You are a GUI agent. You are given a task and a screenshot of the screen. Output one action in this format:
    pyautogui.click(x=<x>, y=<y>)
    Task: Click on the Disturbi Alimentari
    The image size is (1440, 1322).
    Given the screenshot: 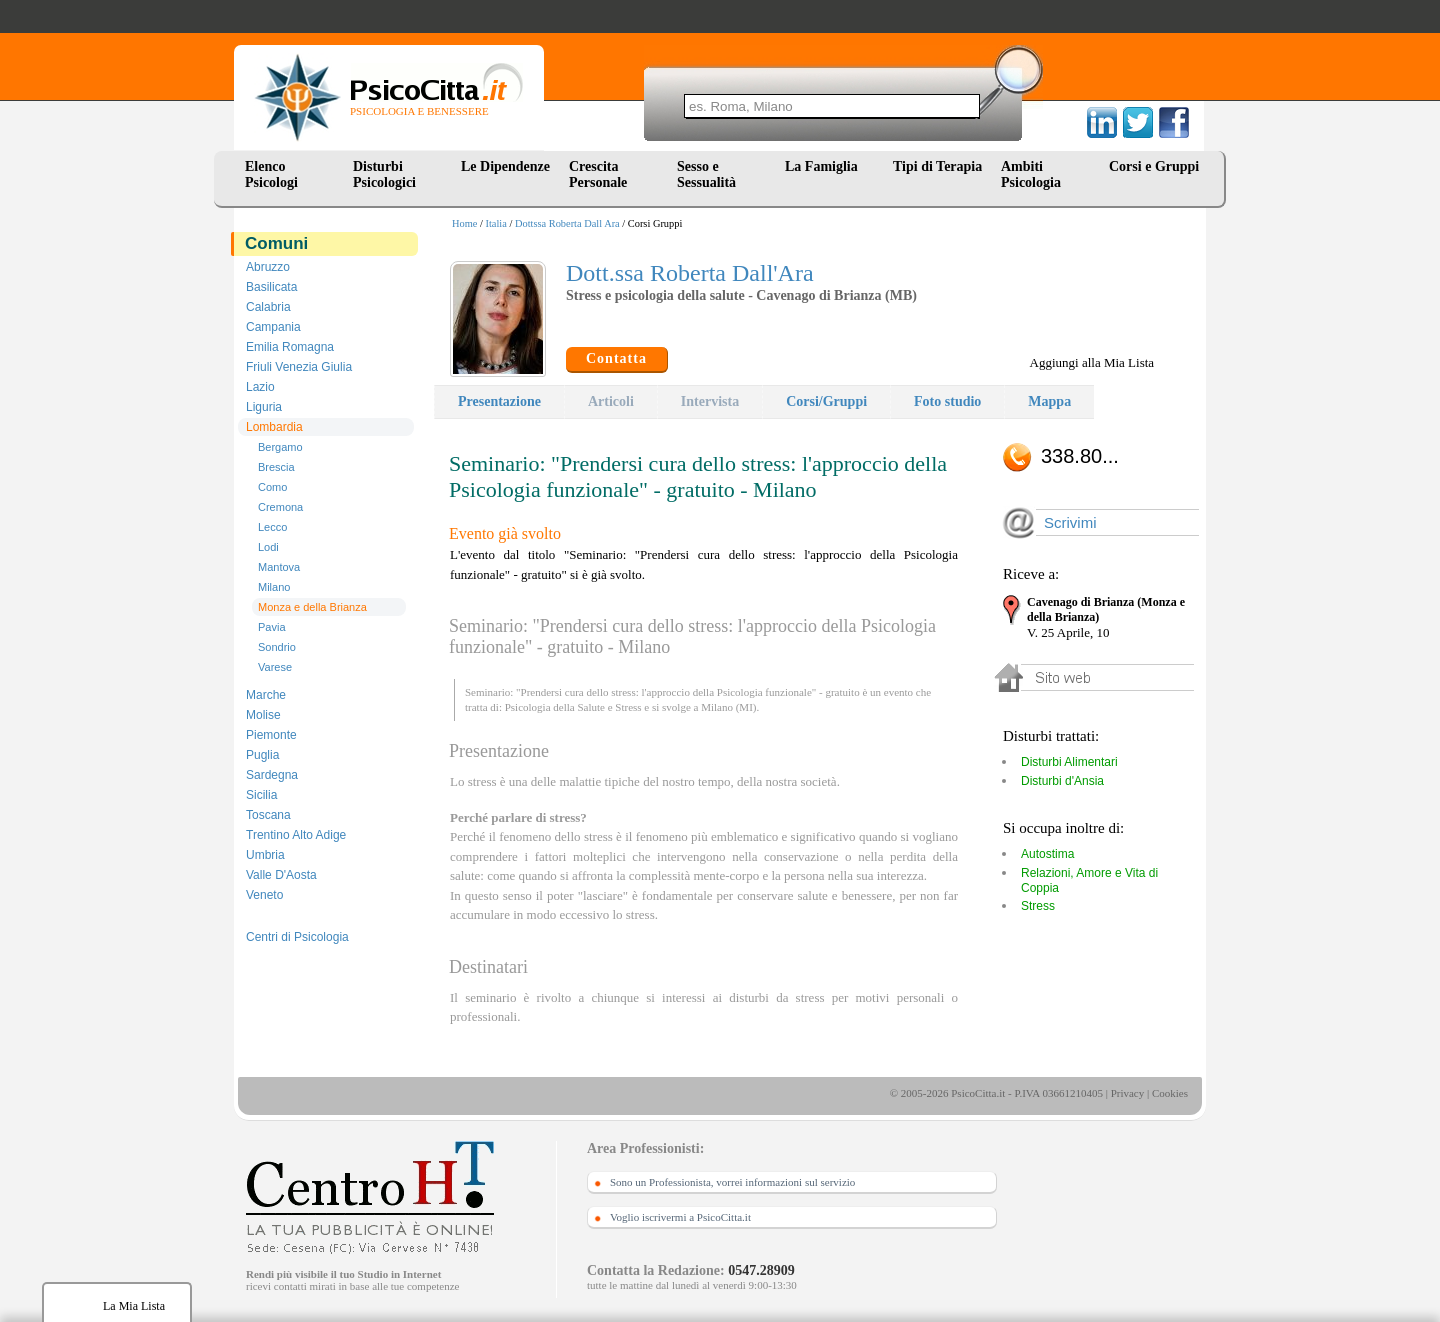 What is the action you would take?
    pyautogui.click(x=1069, y=762)
    